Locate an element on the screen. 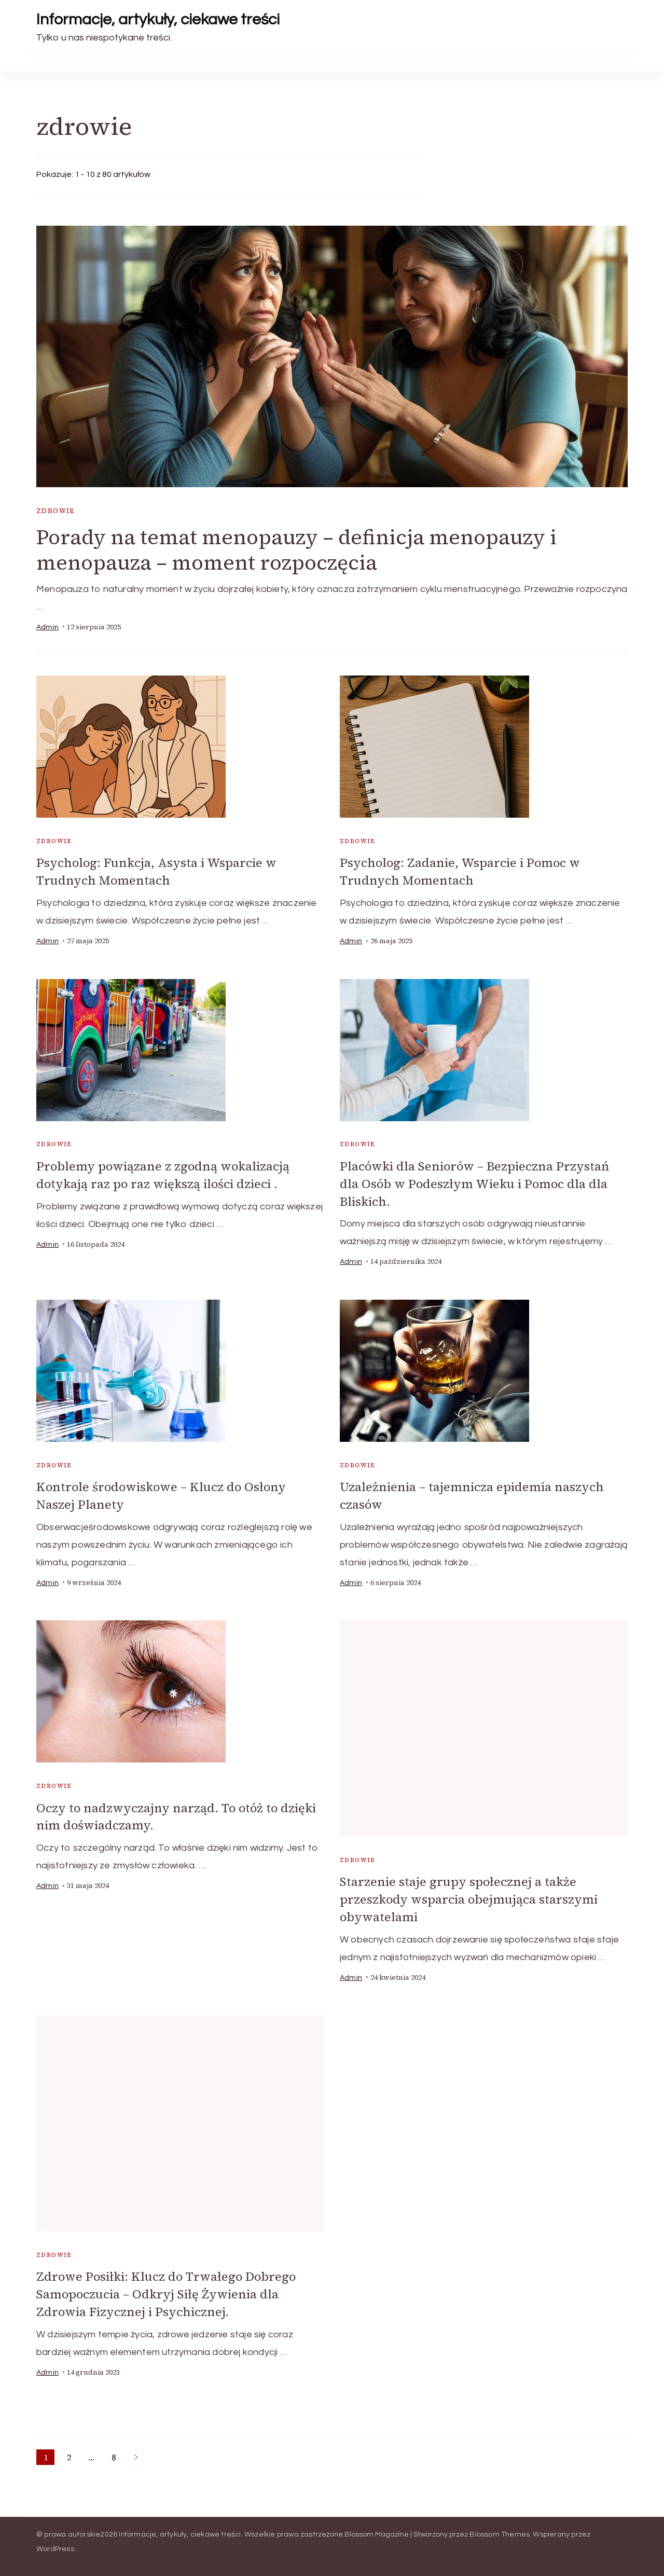  Informacje, artykuły, ciekawe treści is located at coordinates (158, 19).